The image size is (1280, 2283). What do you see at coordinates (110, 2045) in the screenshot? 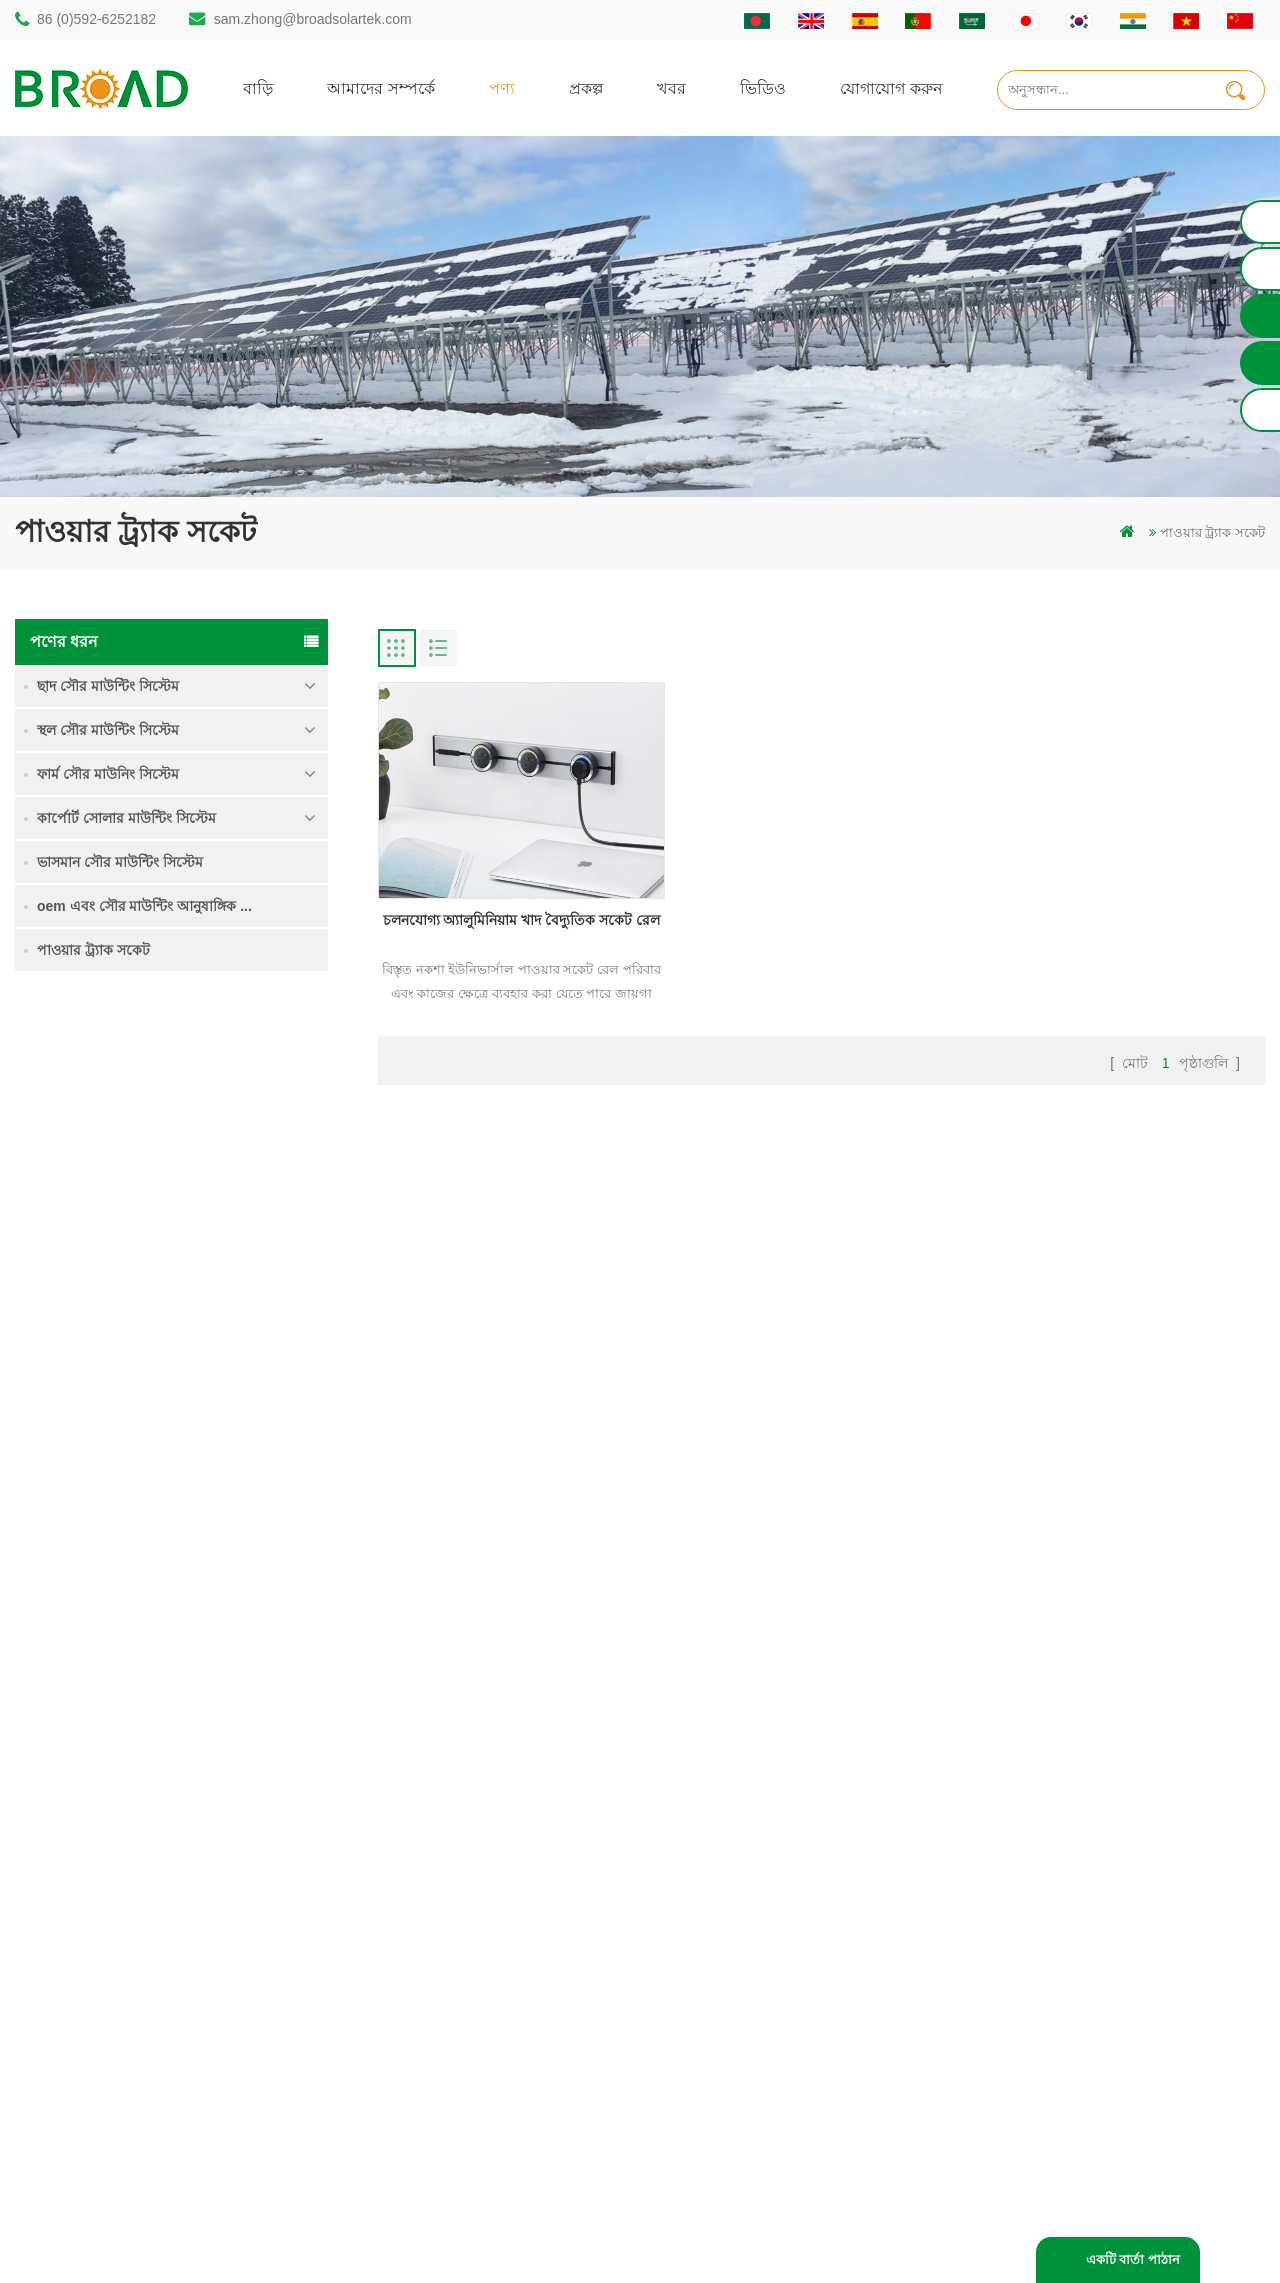
I see `mill@broadaus.com` at bounding box center [110, 2045].